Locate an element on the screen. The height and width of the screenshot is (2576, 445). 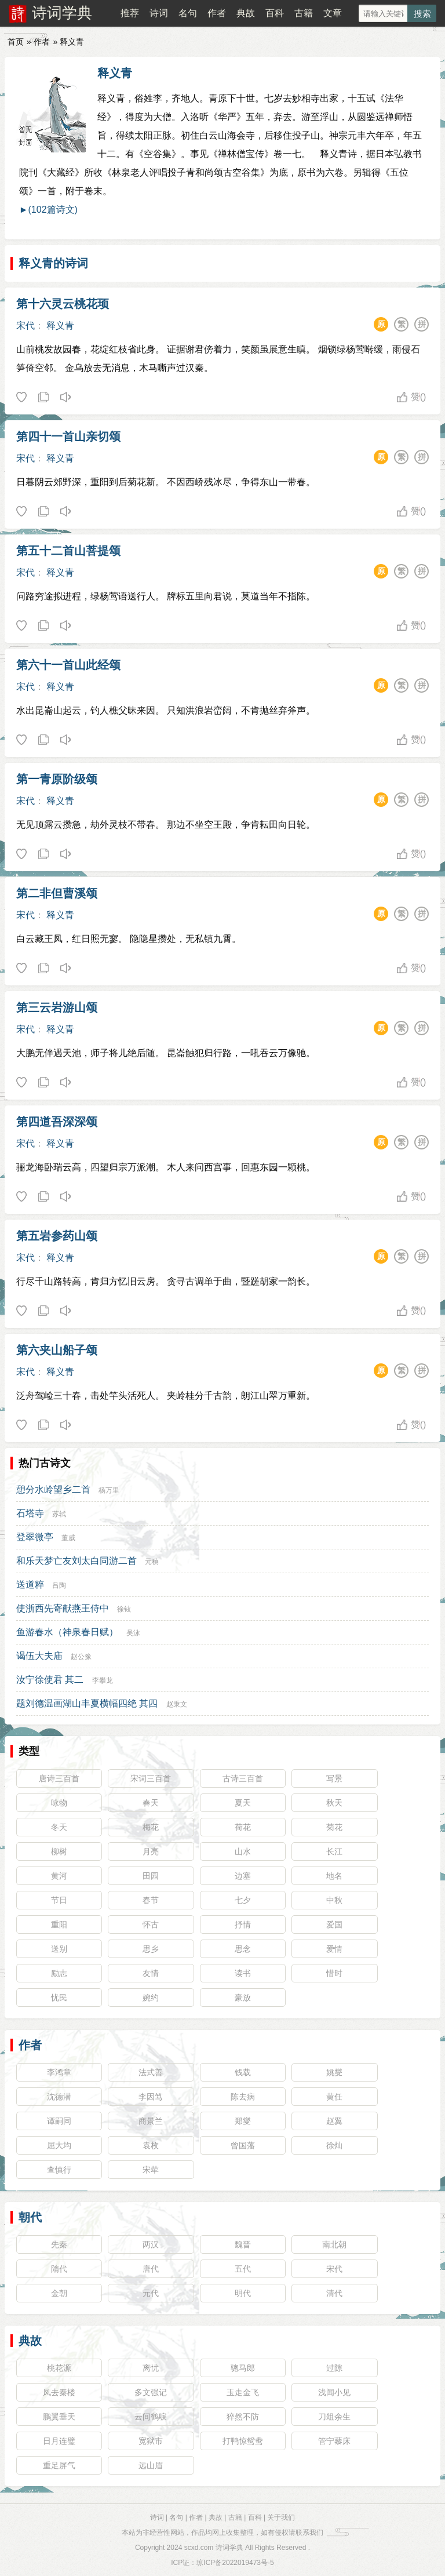
七夕 is located at coordinates (243, 1900).